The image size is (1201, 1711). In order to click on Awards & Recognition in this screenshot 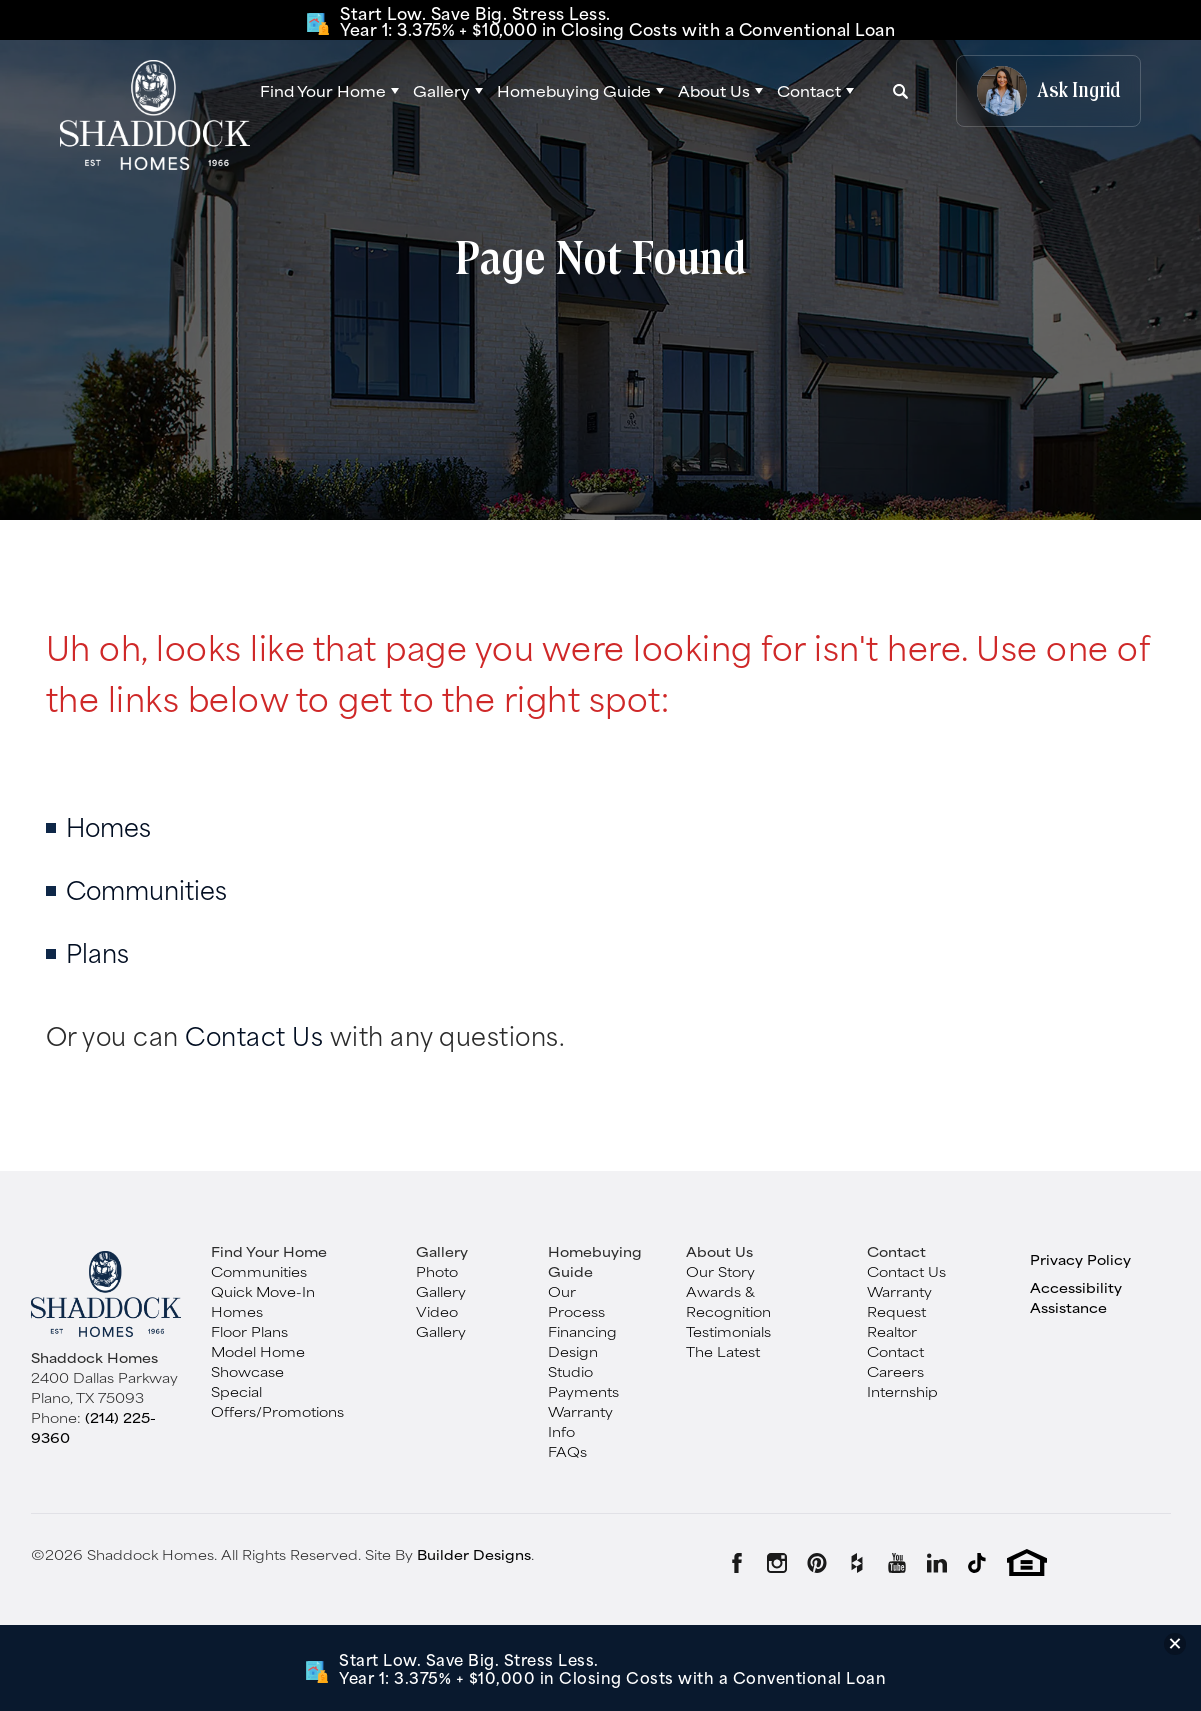, I will do `click(728, 1301)`.